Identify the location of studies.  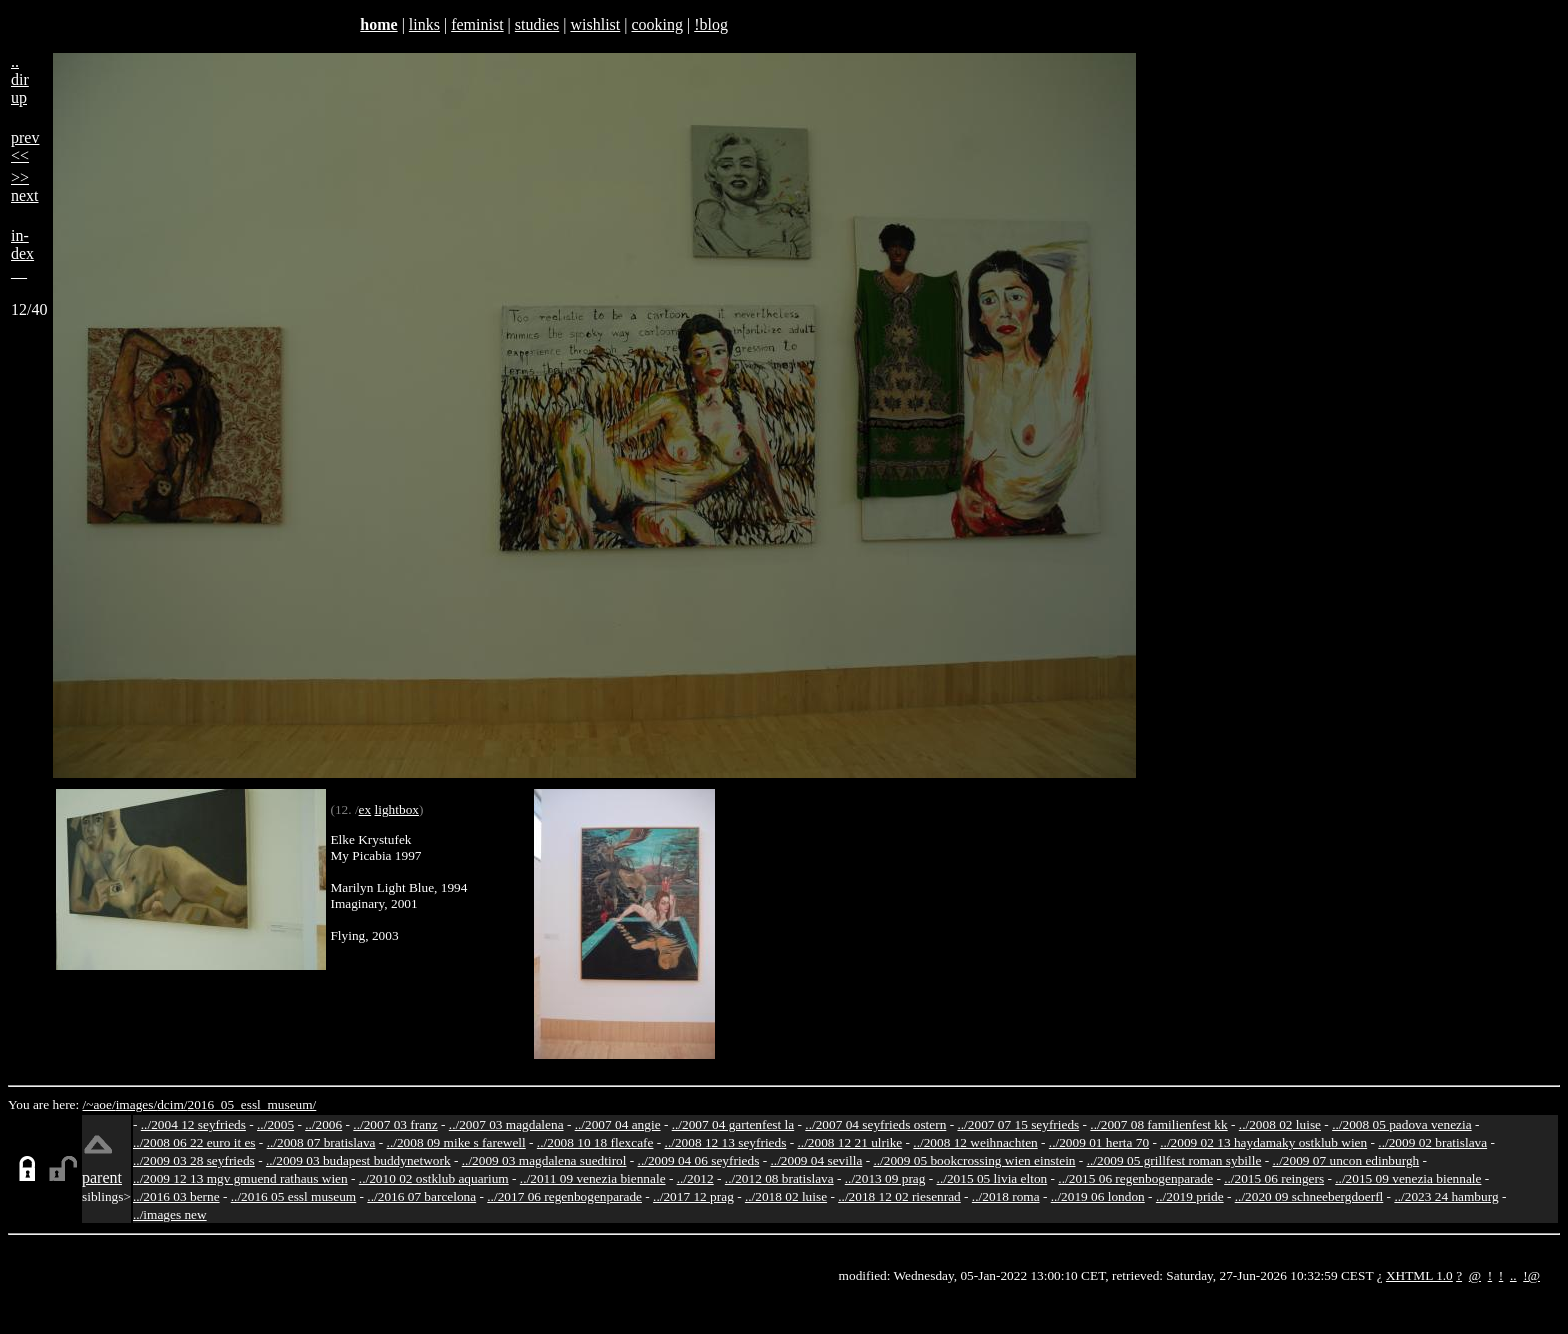
(537, 24).